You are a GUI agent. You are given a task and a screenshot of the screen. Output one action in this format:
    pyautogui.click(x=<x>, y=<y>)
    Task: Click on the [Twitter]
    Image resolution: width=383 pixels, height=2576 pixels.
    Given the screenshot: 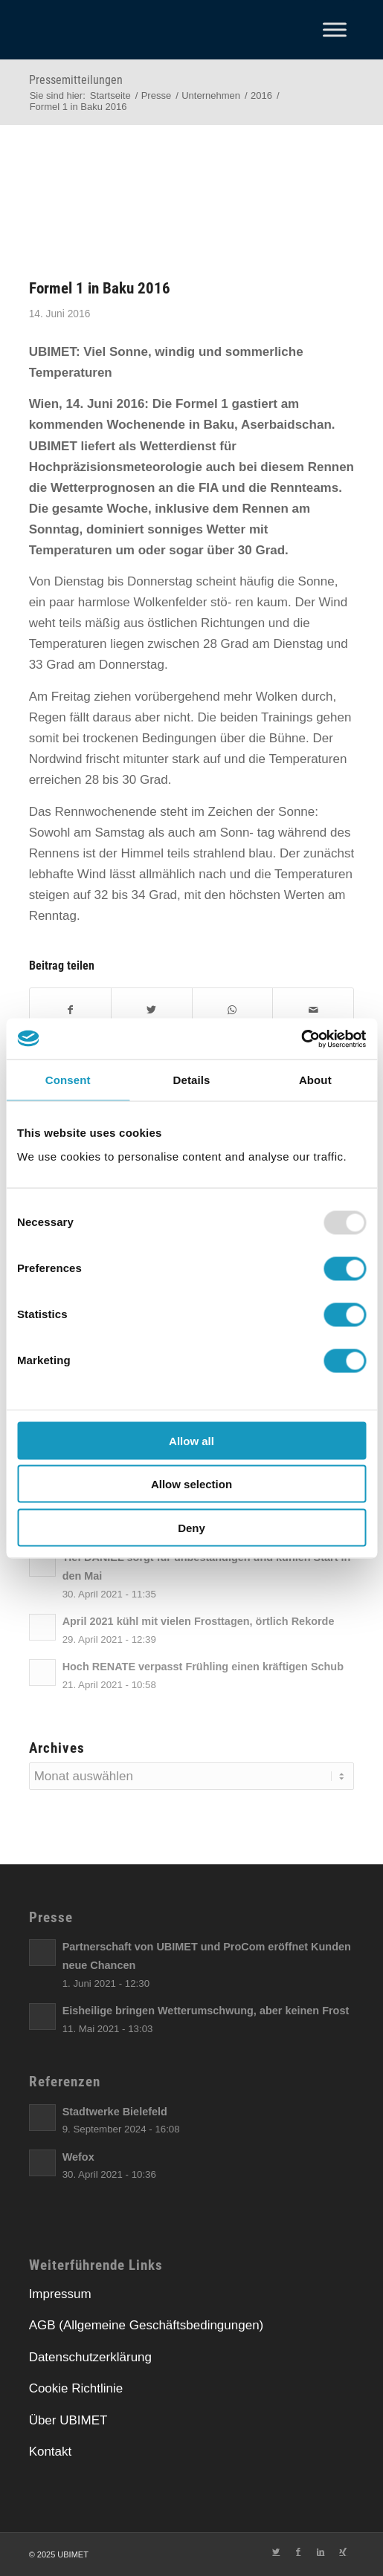 What is the action you would take?
    pyautogui.click(x=152, y=1009)
    